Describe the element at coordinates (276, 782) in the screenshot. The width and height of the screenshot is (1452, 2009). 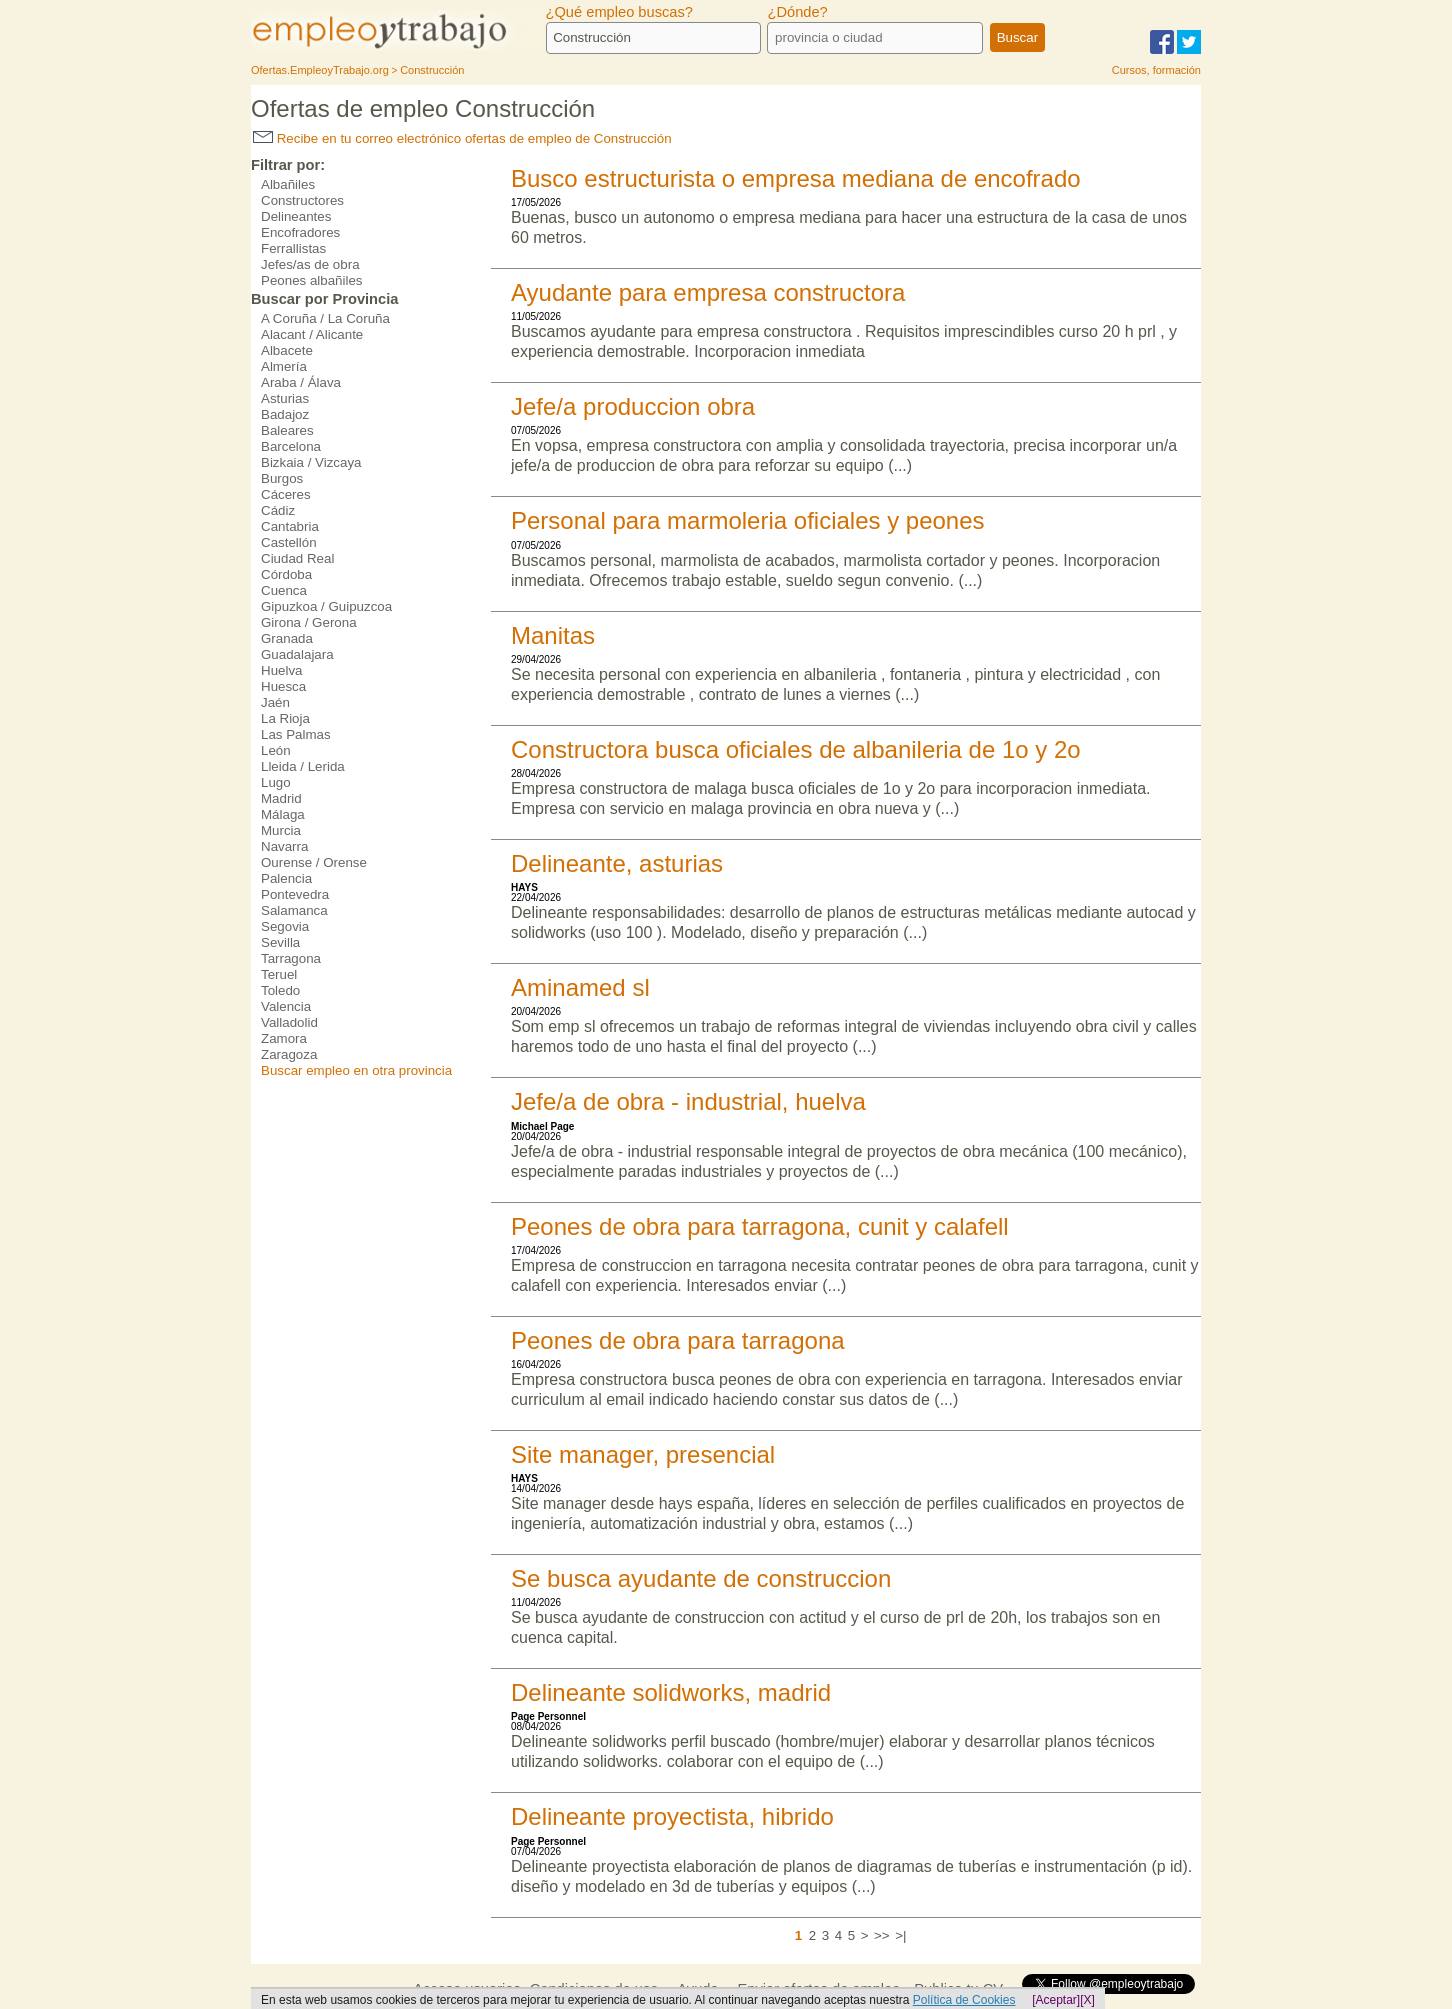
I see `Lugo` at that location.